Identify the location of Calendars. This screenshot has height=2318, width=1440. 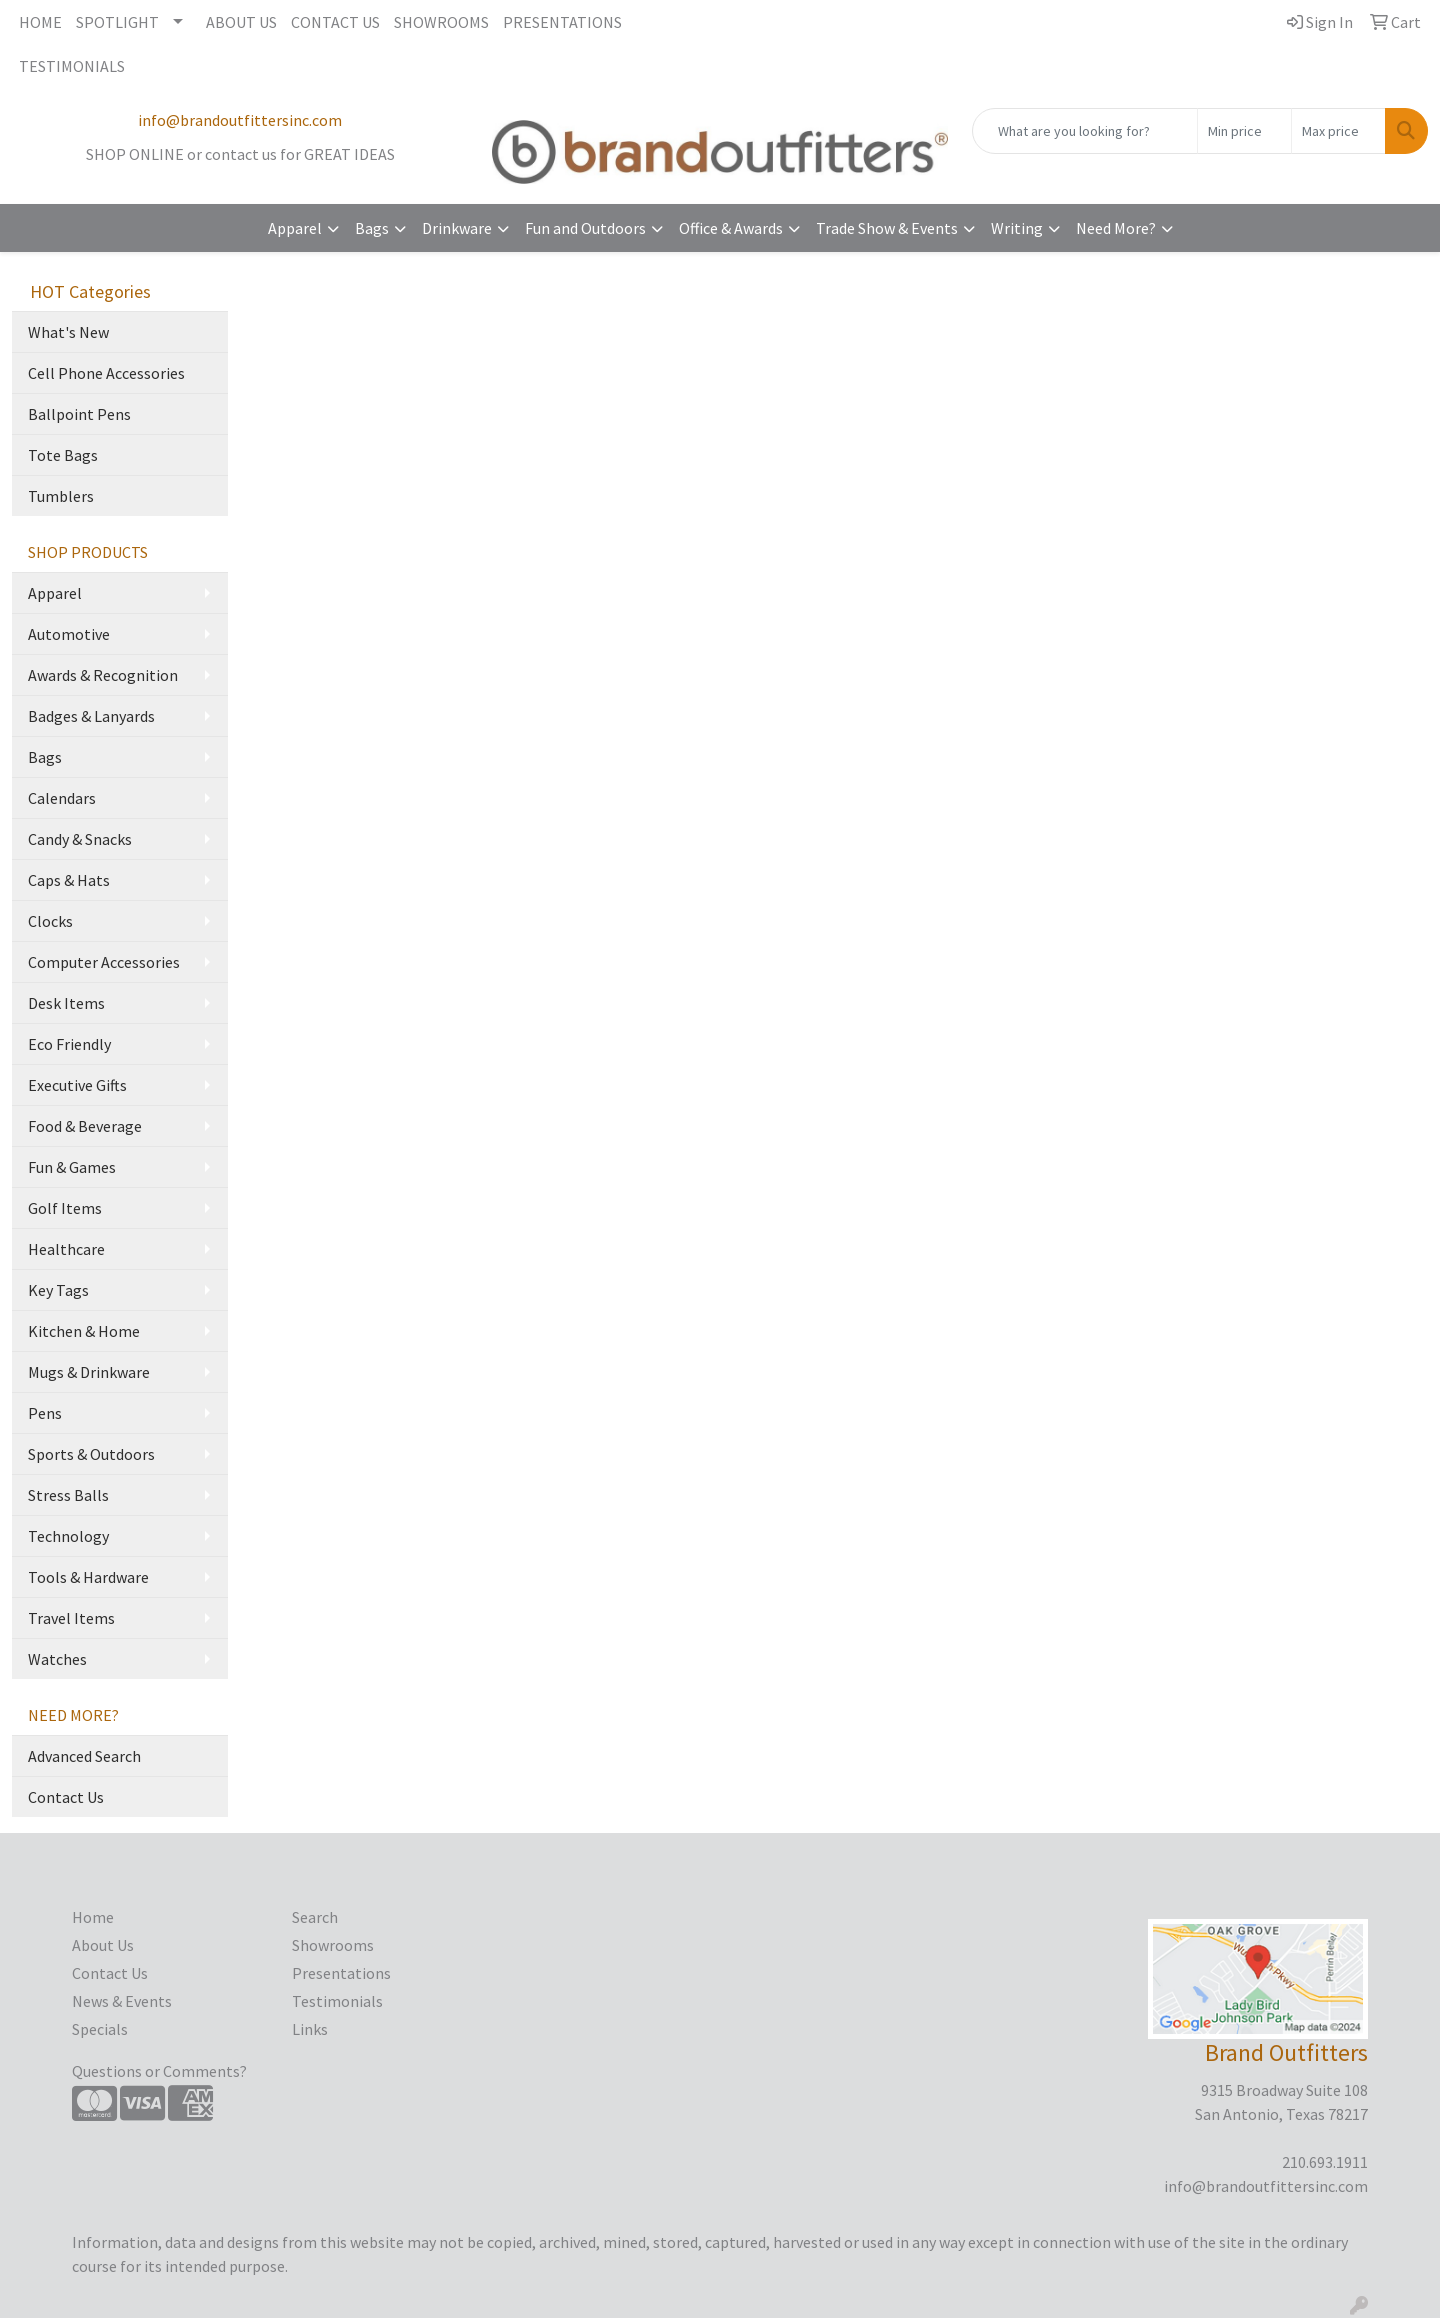
(62, 798).